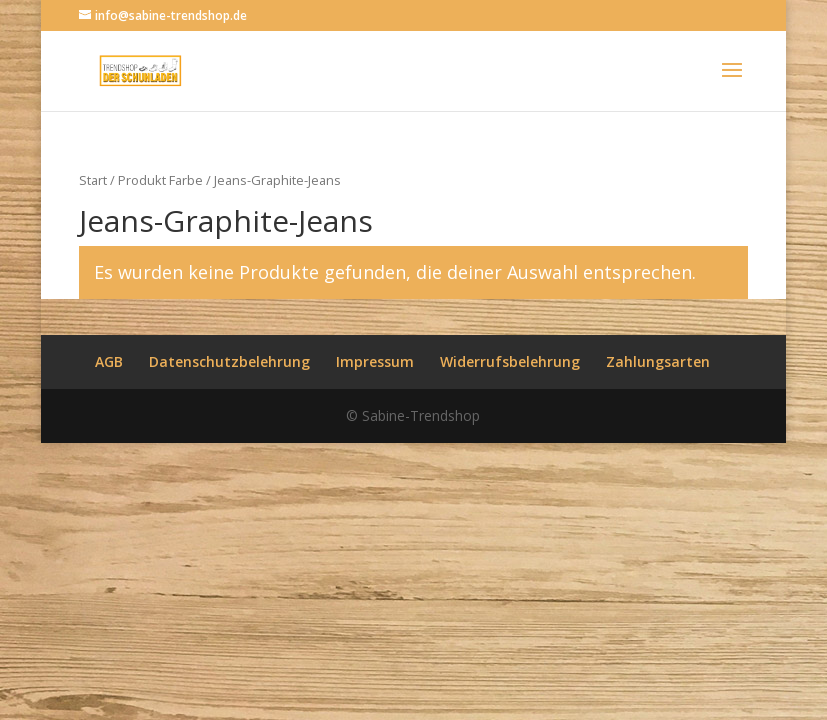 The image size is (827, 720). What do you see at coordinates (375, 361) in the screenshot?
I see `Impressum` at bounding box center [375, 361].